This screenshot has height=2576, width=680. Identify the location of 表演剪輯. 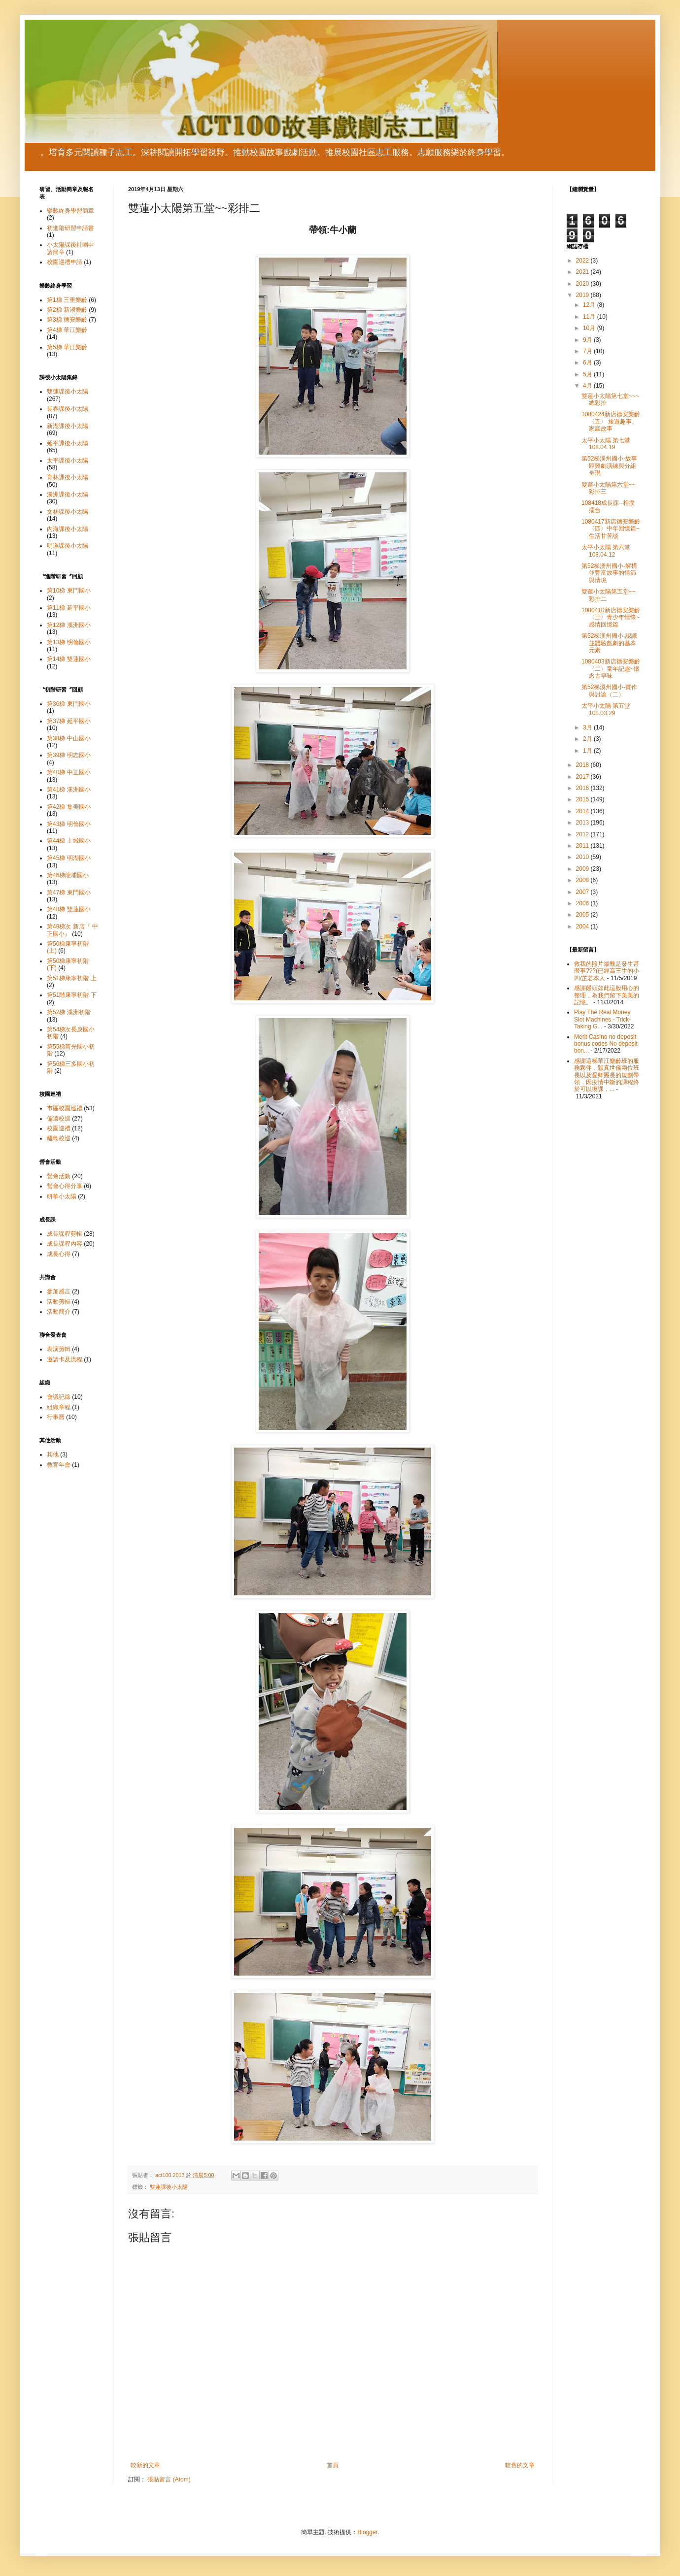
(58, 1349).